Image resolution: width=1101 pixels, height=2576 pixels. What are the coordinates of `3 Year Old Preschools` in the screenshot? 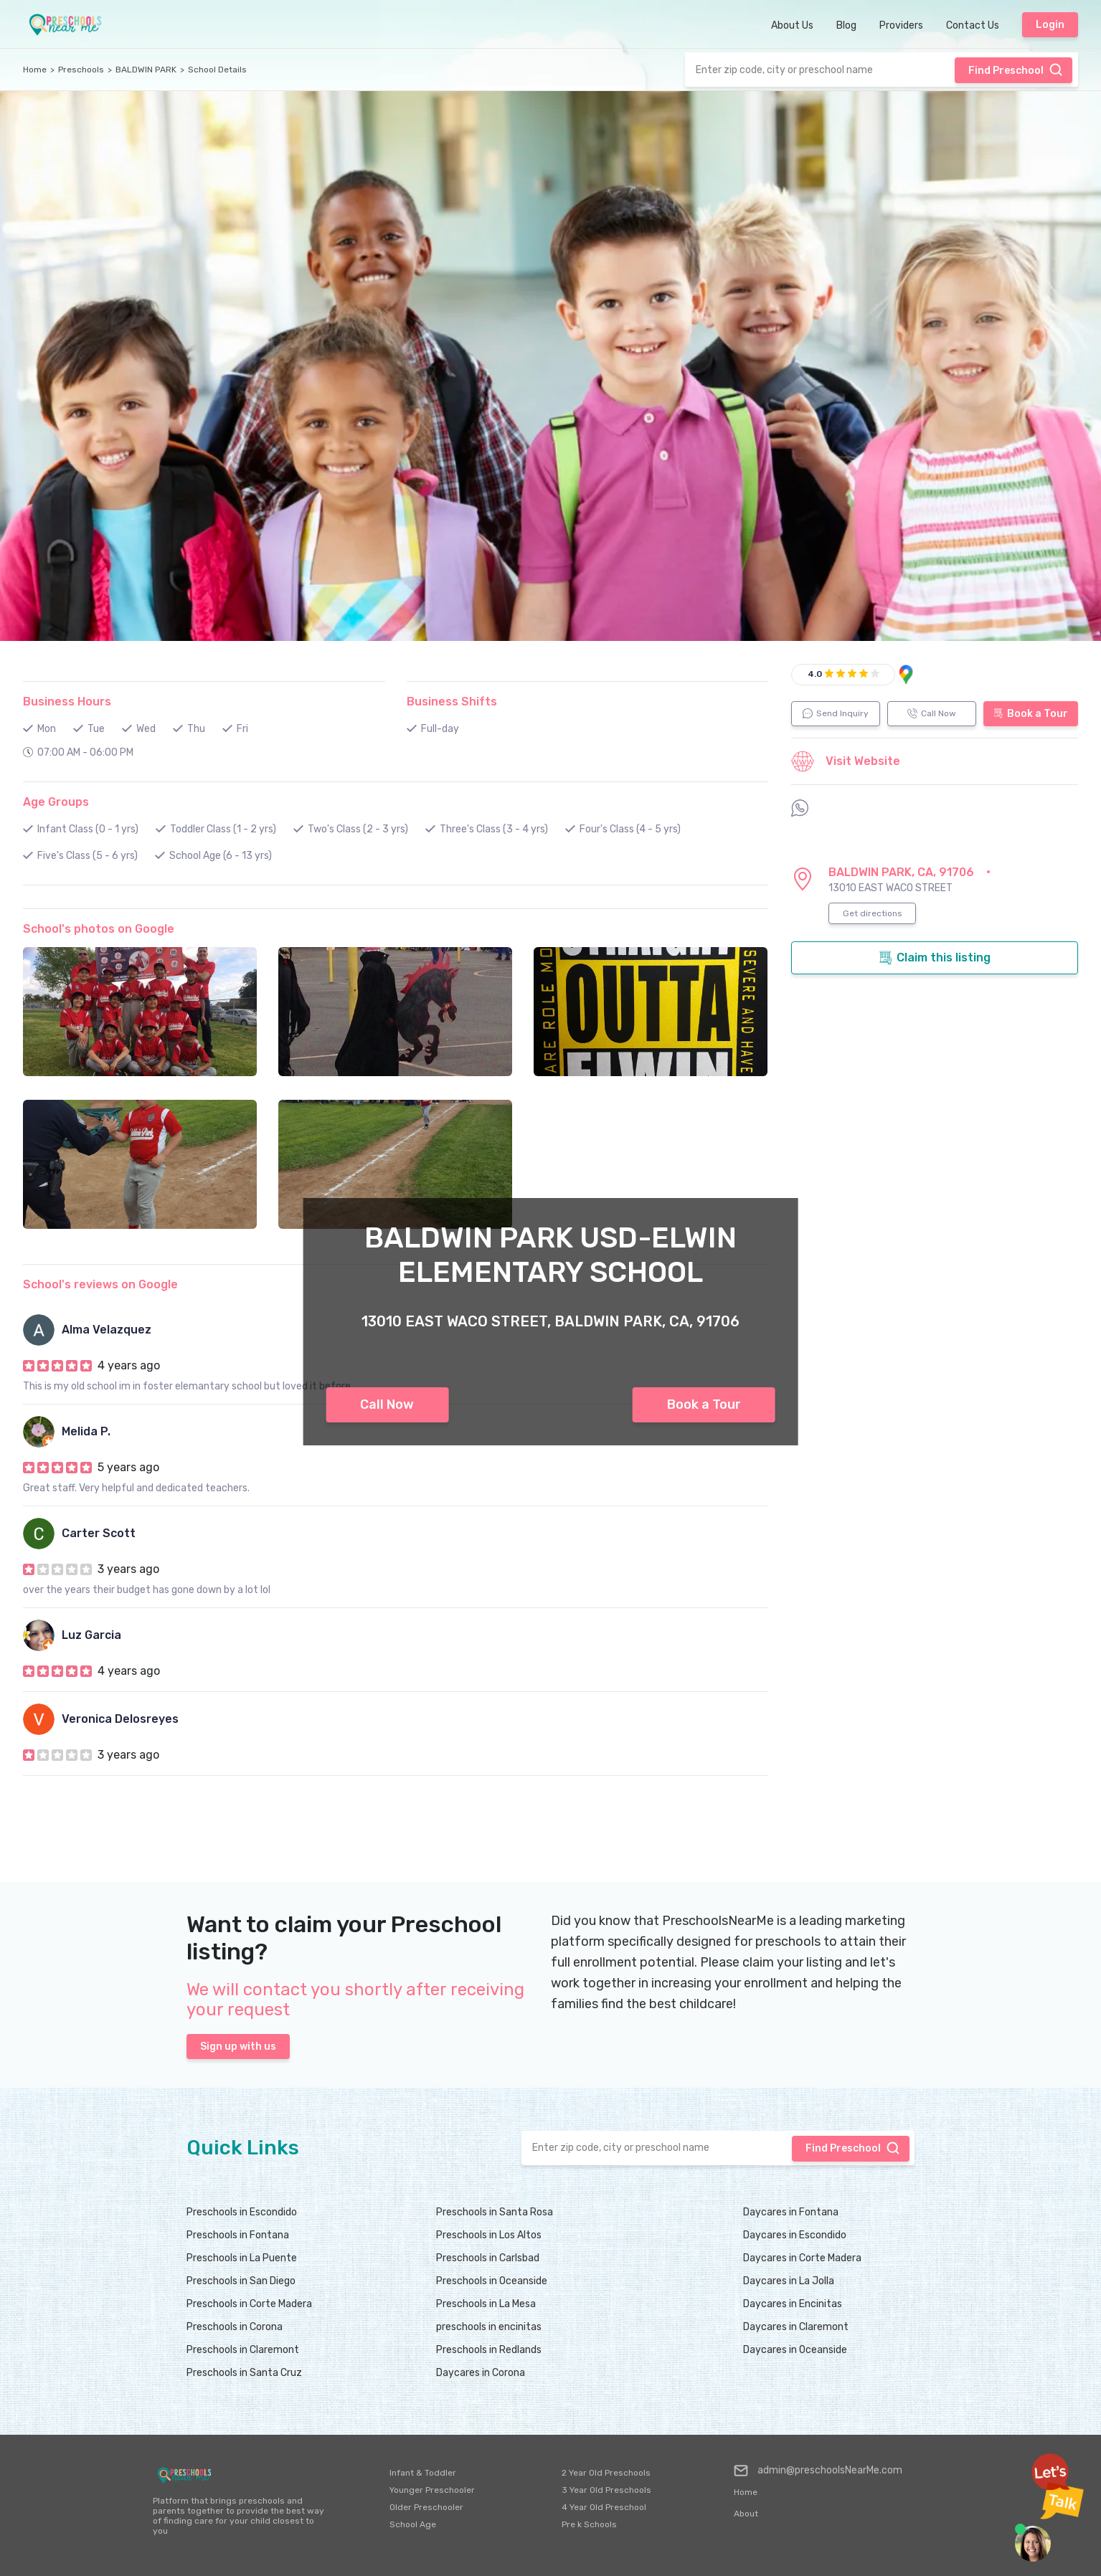 It's located at (606, 2490).